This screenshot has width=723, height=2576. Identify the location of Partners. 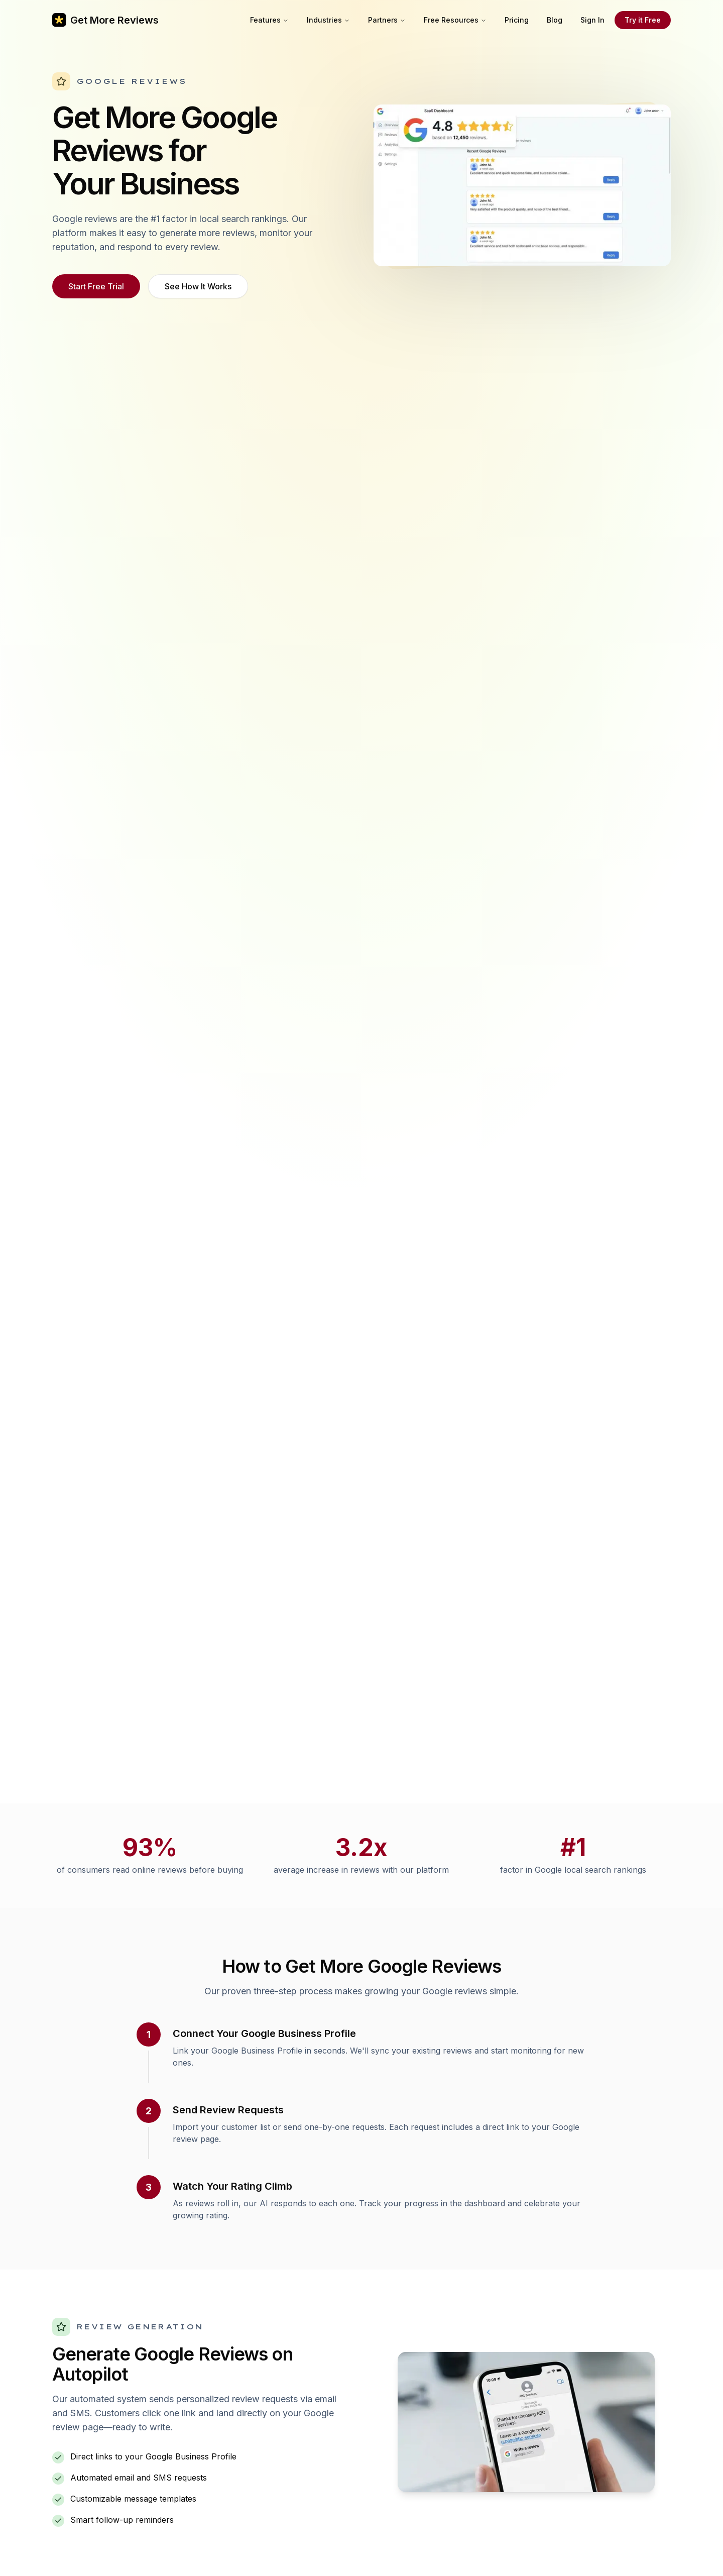
(387, 20).